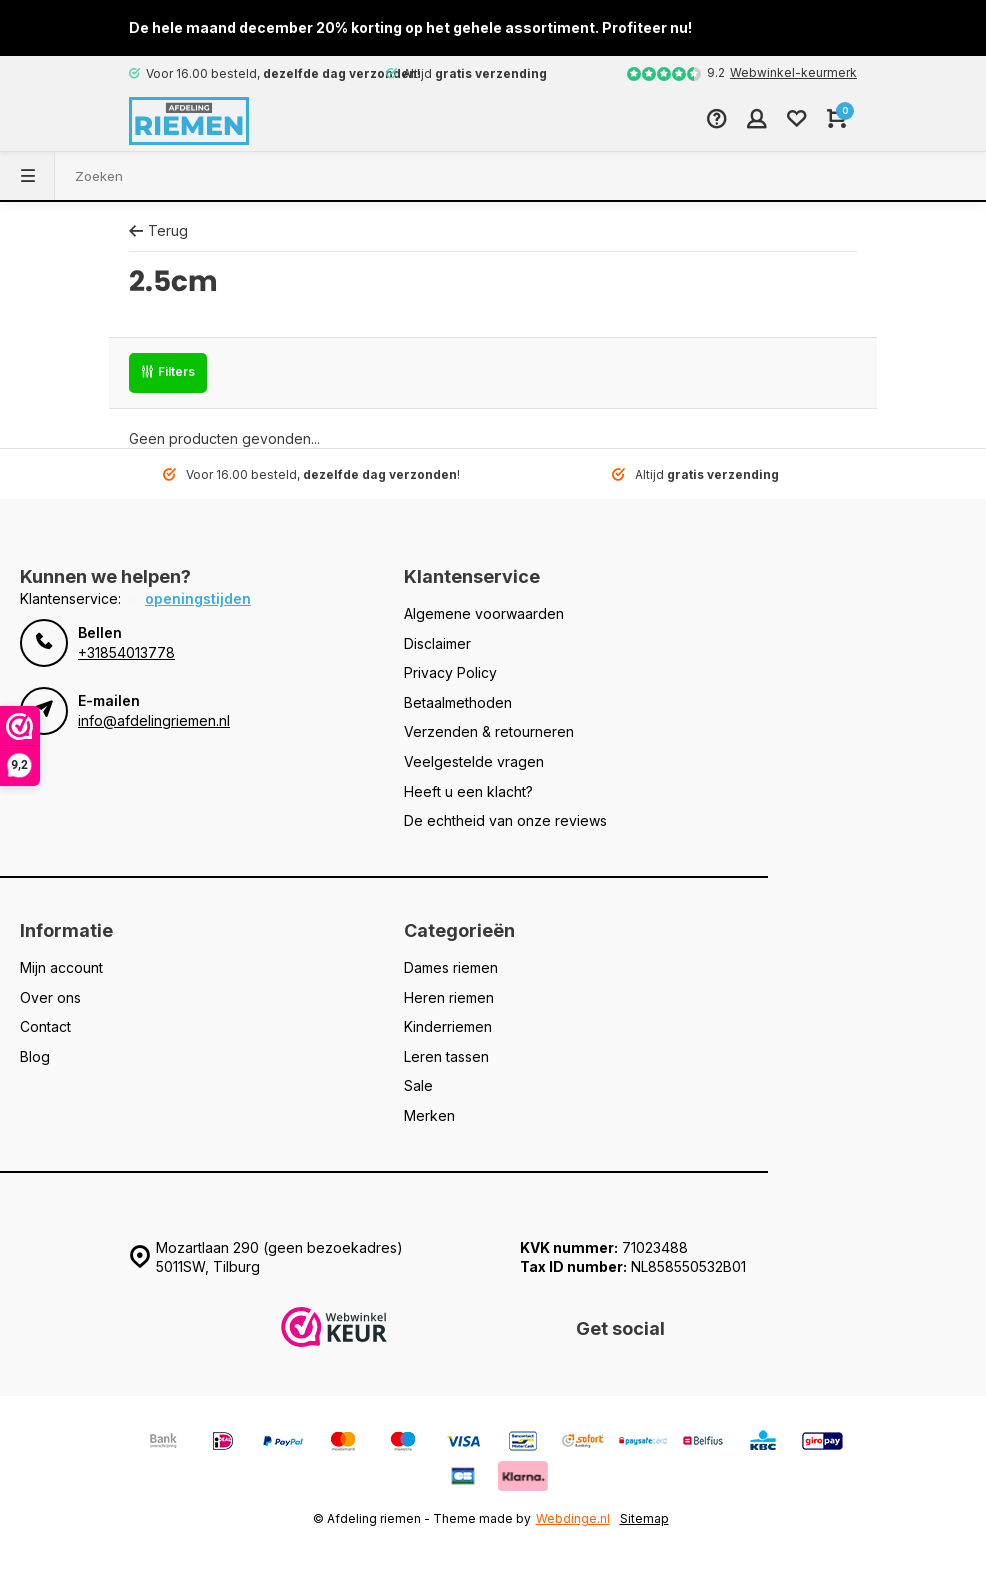  Describe the element at coordinates (458, 702) in the screenshot. I see `Betaalmethoden` at that location.